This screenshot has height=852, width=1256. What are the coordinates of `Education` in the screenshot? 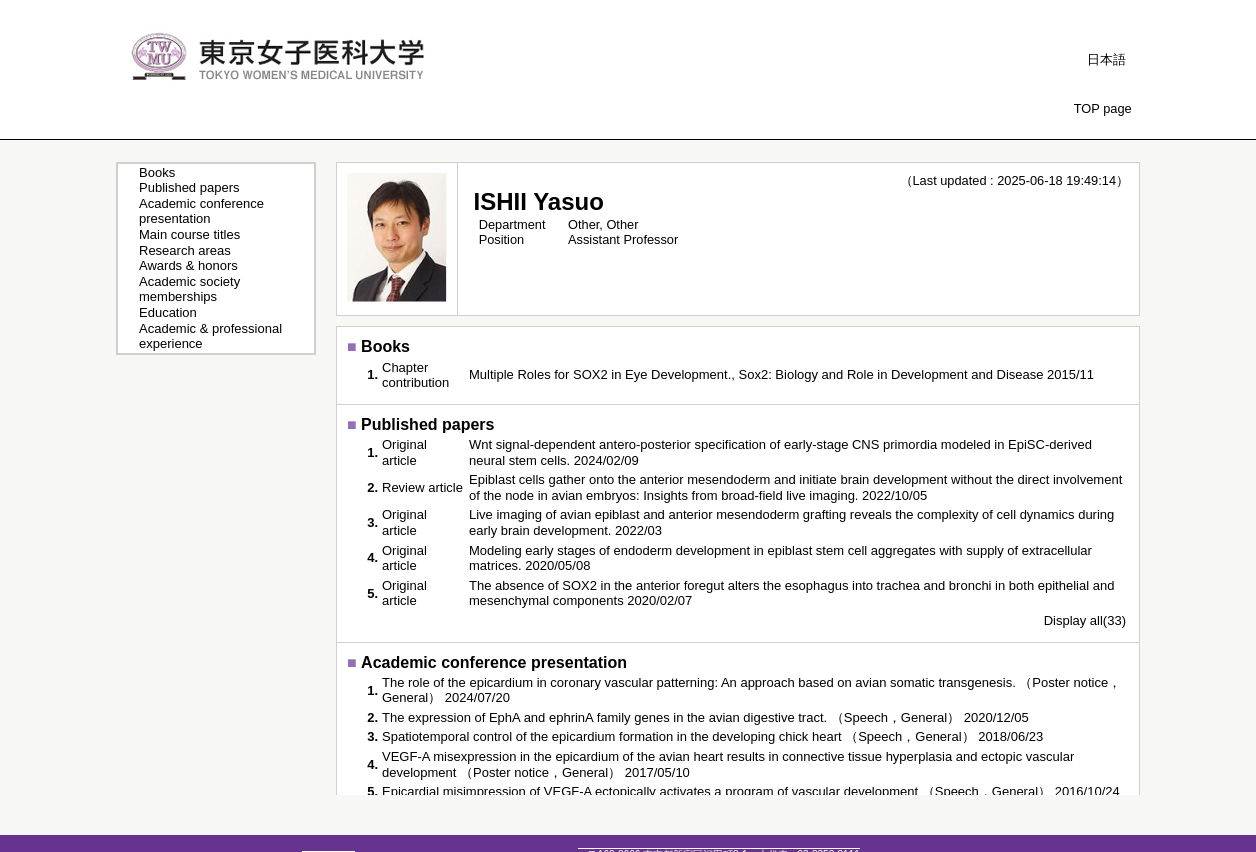 It's located at (168, 312).